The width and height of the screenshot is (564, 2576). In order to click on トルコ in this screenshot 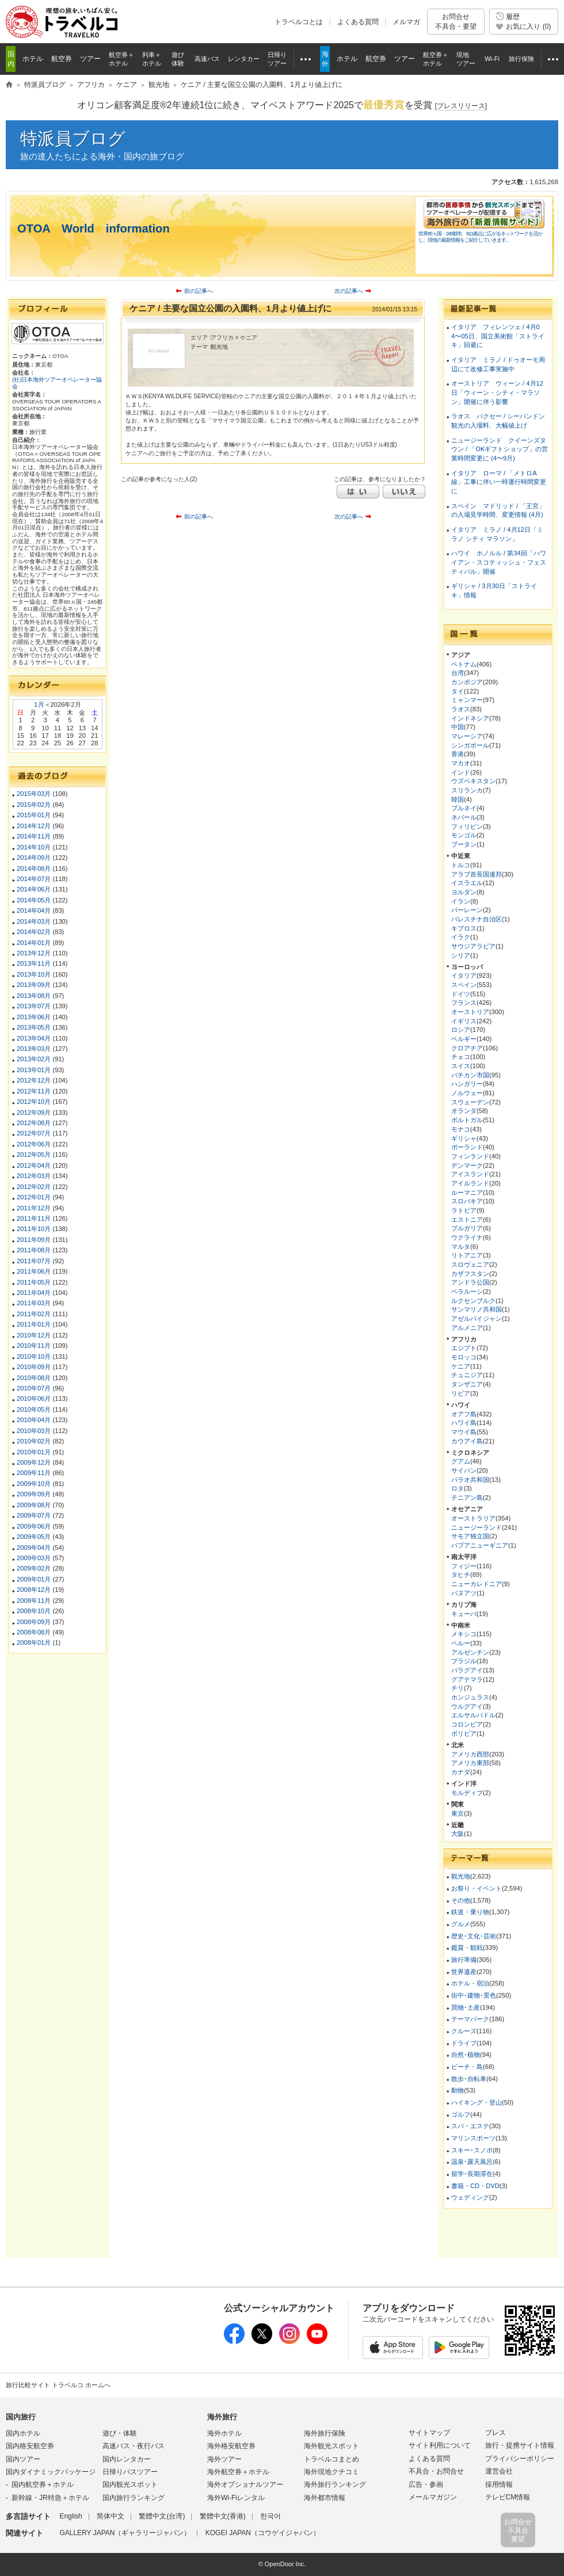, I will do `click(460, 865)`.